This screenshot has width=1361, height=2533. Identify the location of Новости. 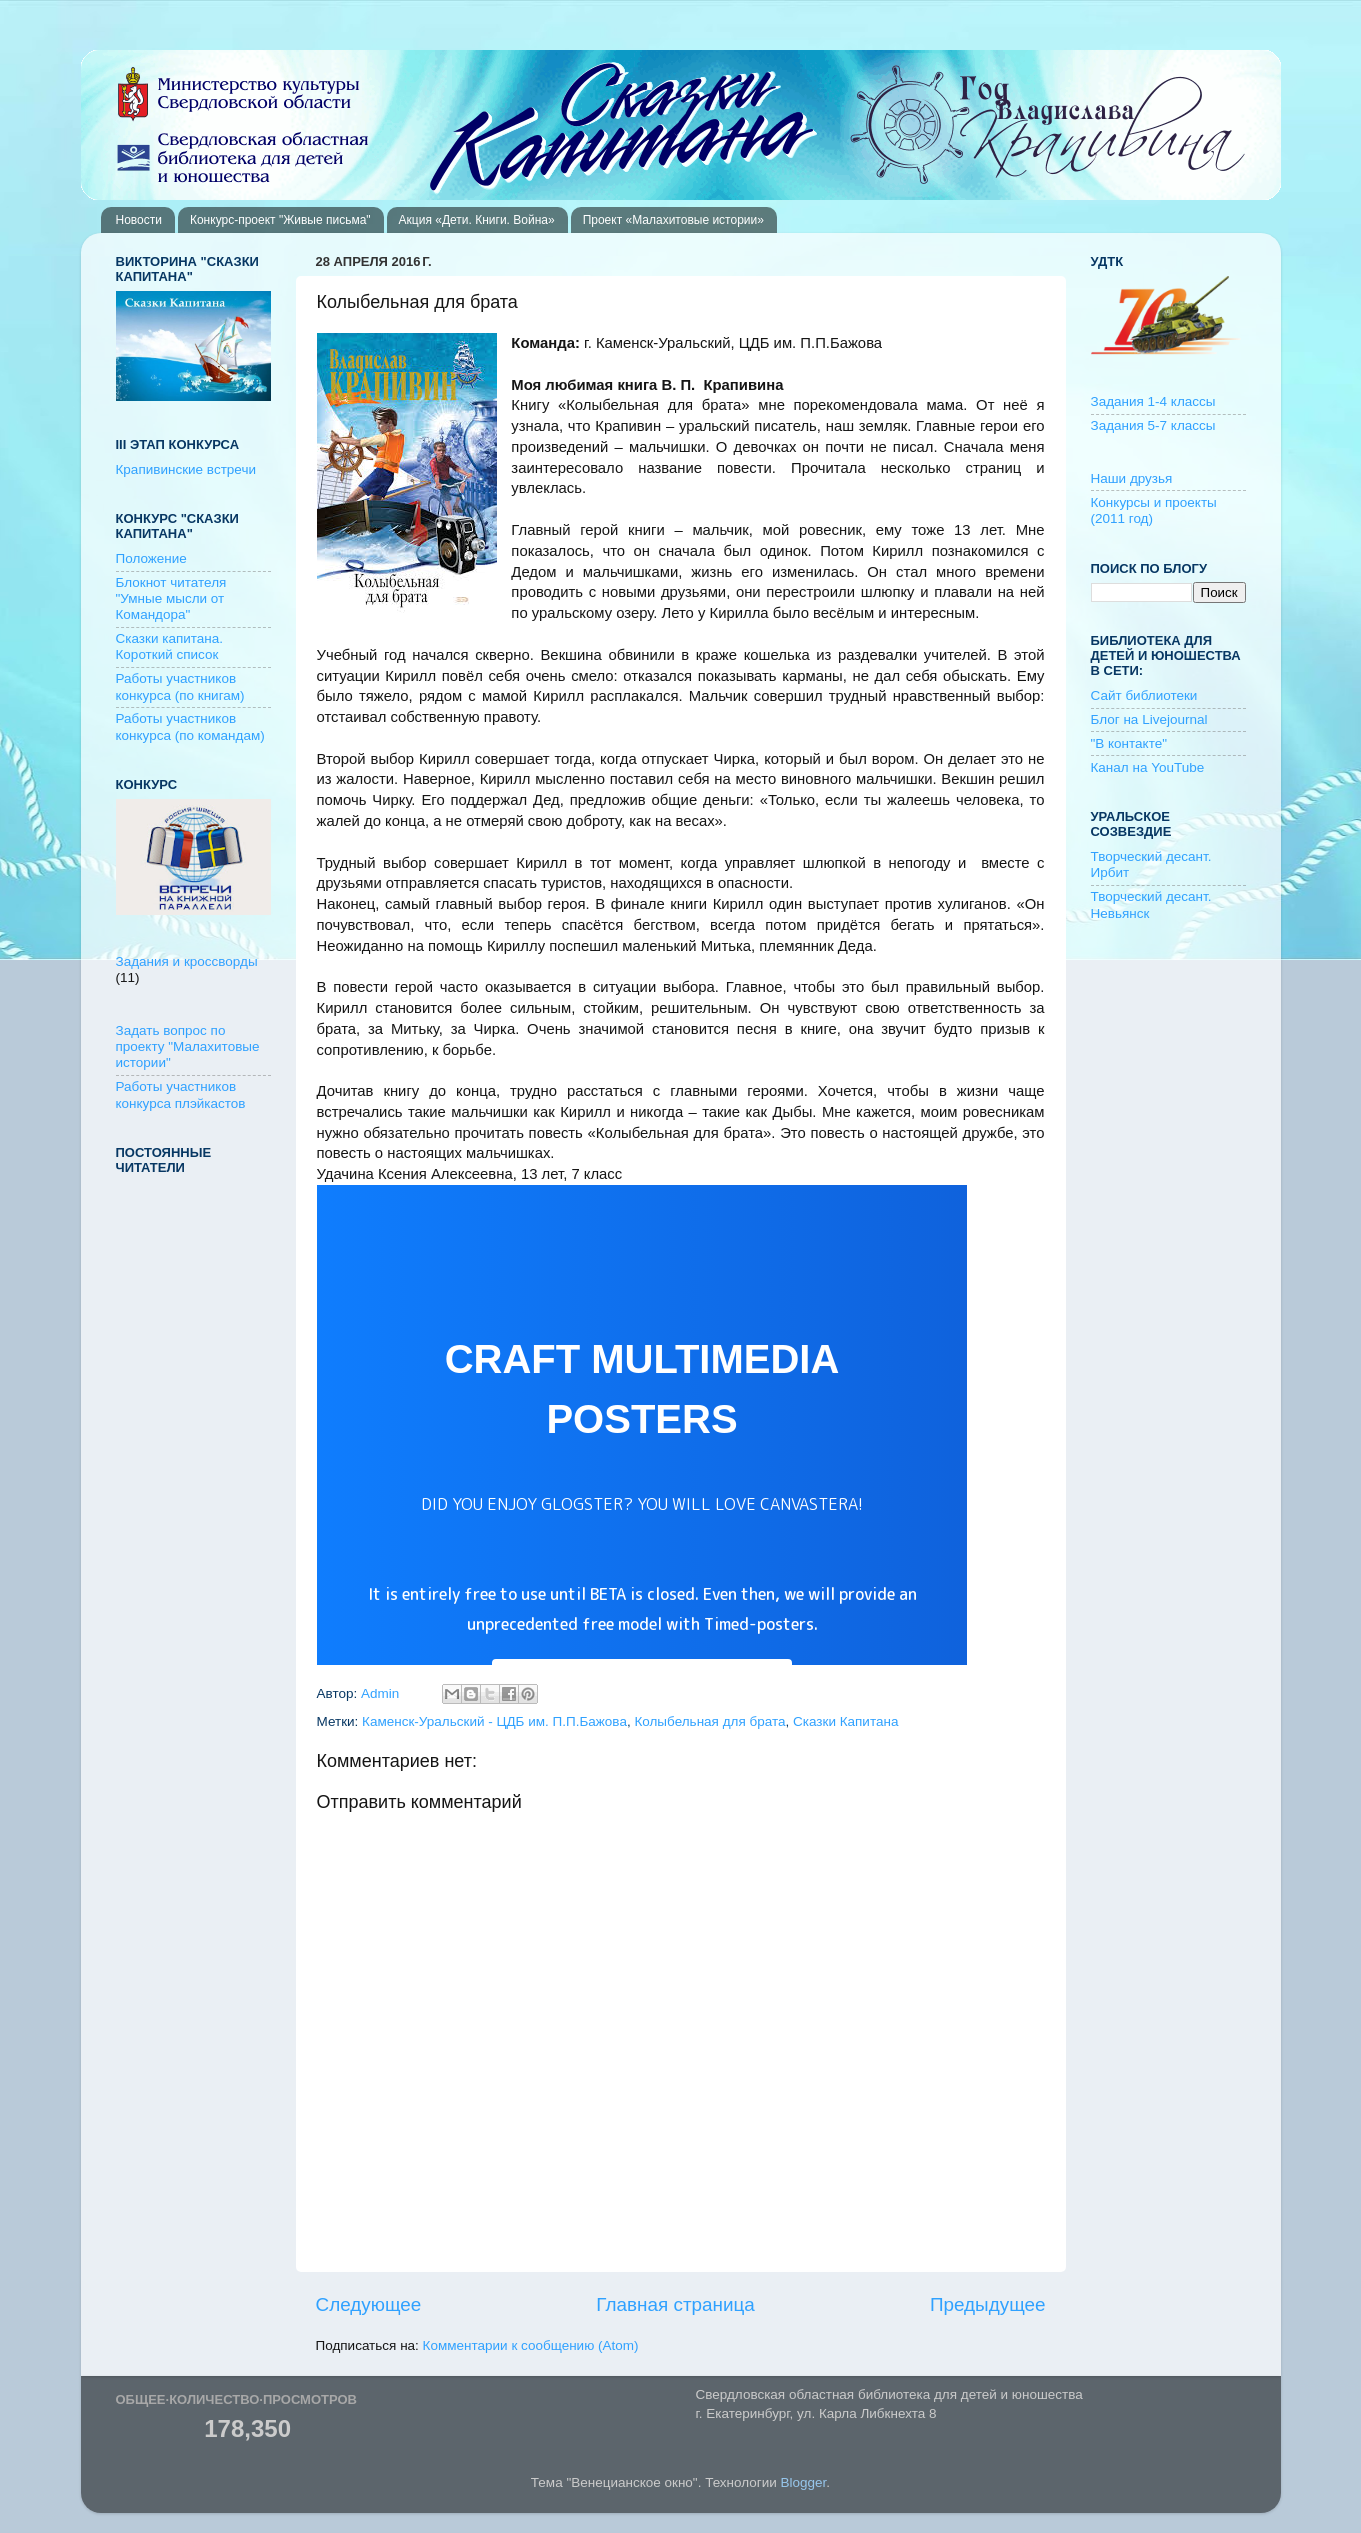
(139, 220).